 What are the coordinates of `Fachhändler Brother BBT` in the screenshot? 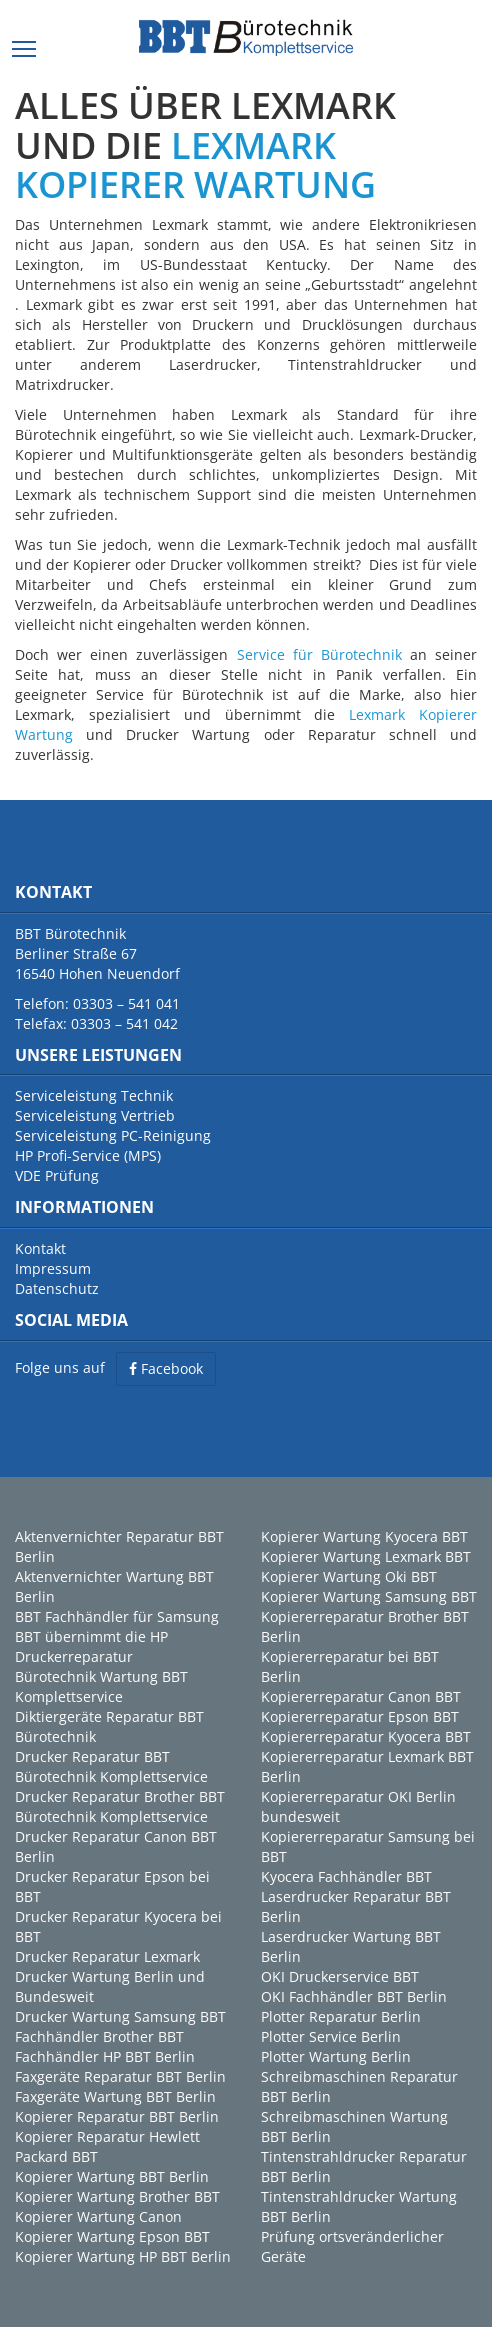 It's located at (99, 2036).